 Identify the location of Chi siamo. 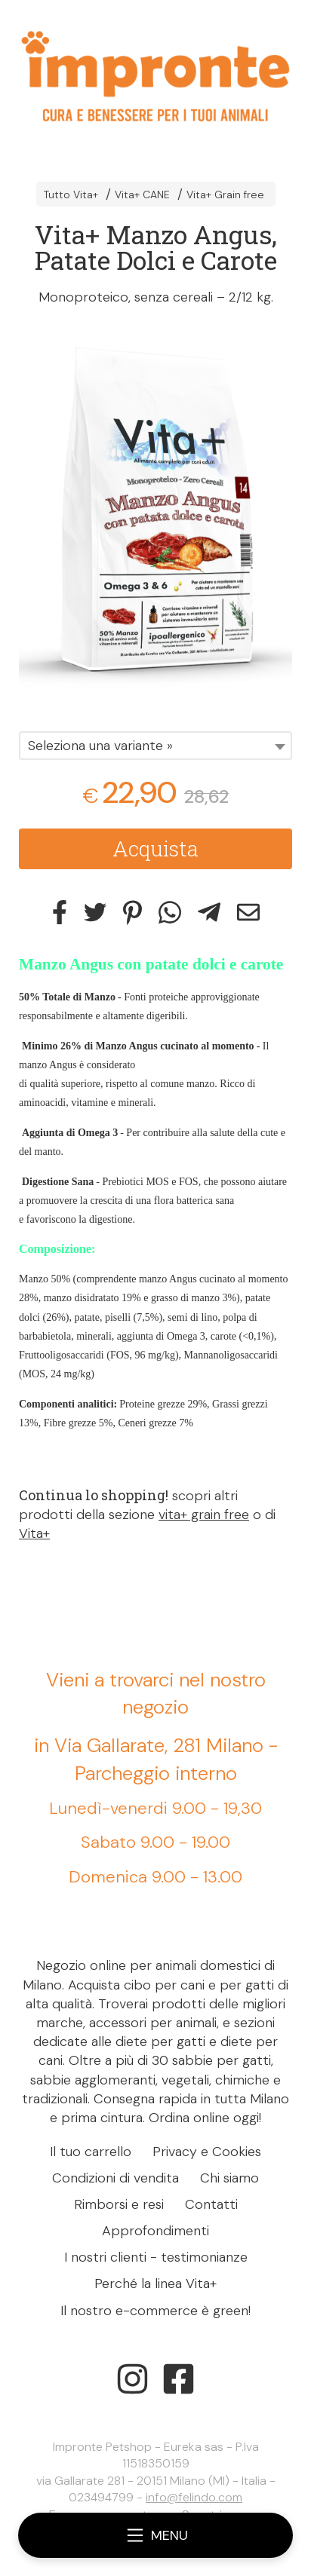
(229, 2178).